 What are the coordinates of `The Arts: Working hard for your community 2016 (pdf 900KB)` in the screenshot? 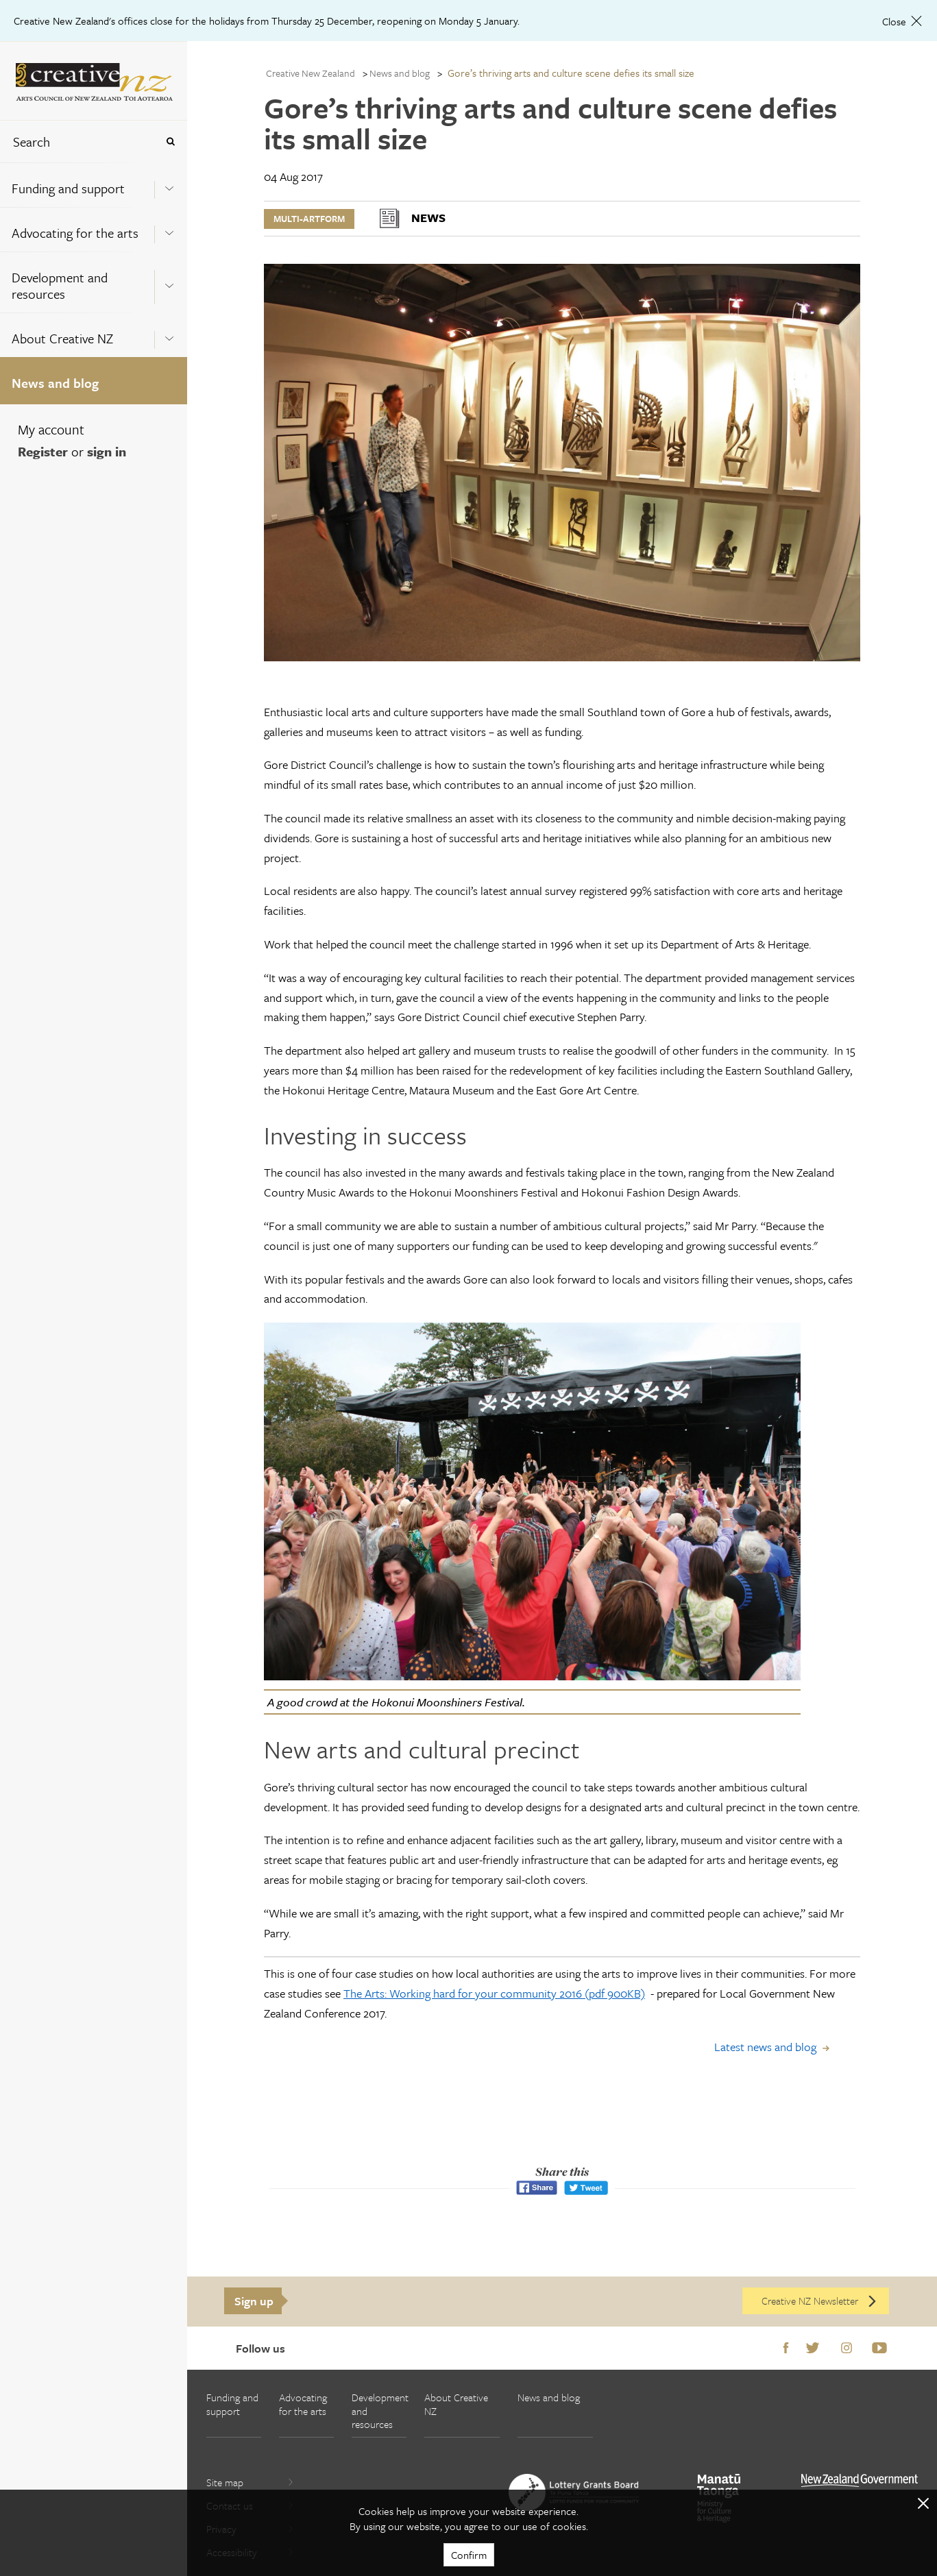 It's located at (494, 1993).